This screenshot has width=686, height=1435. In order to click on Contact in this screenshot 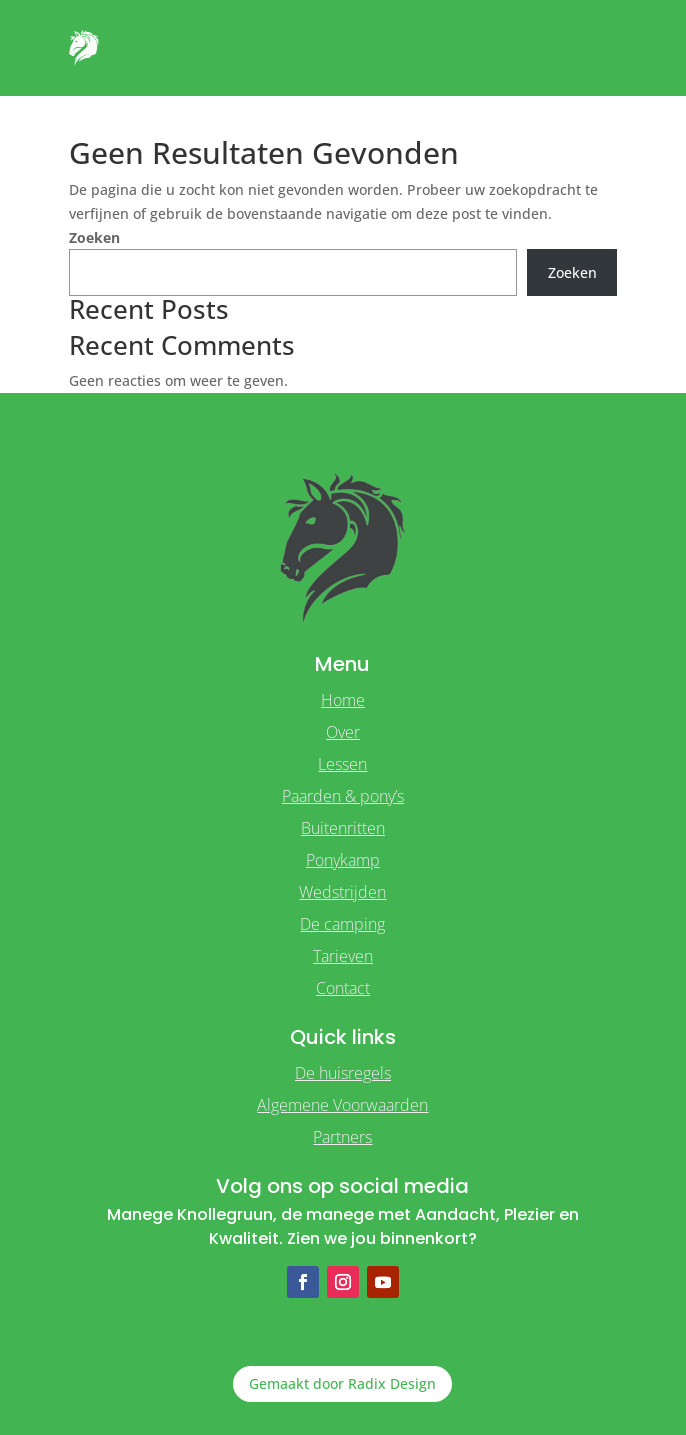, I will do `click(343, 988)`.